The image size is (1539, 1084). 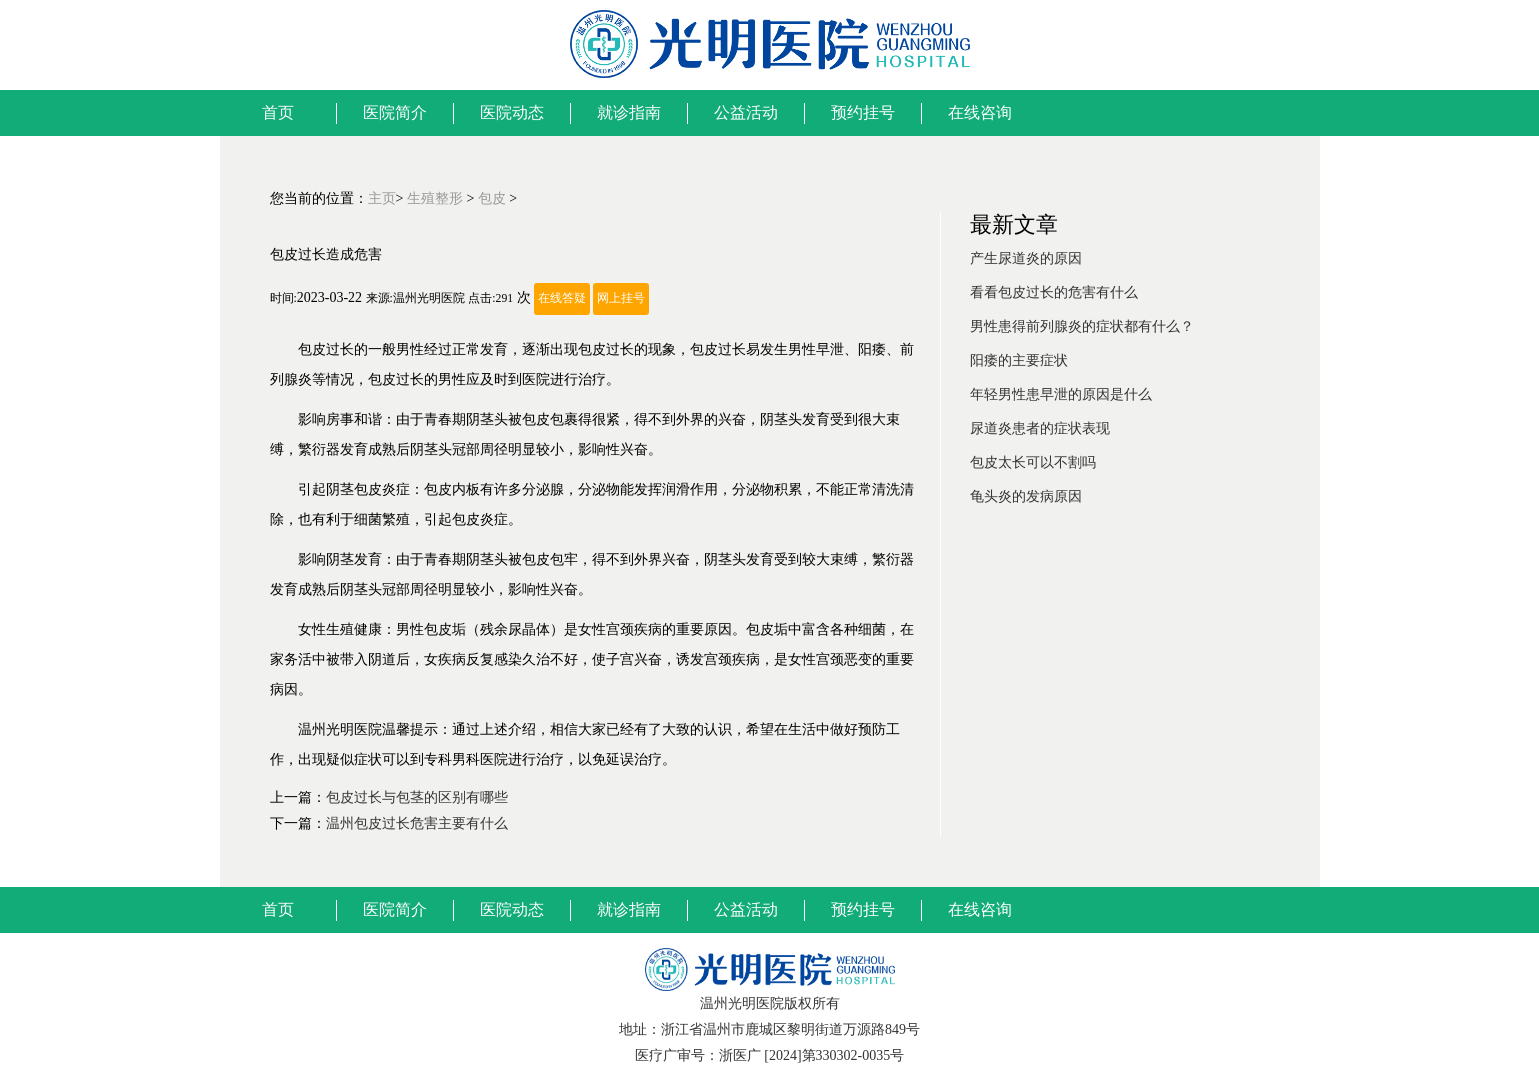 I want to click on 尿道炎患者的症状表现, so click(x=1040, y=428).